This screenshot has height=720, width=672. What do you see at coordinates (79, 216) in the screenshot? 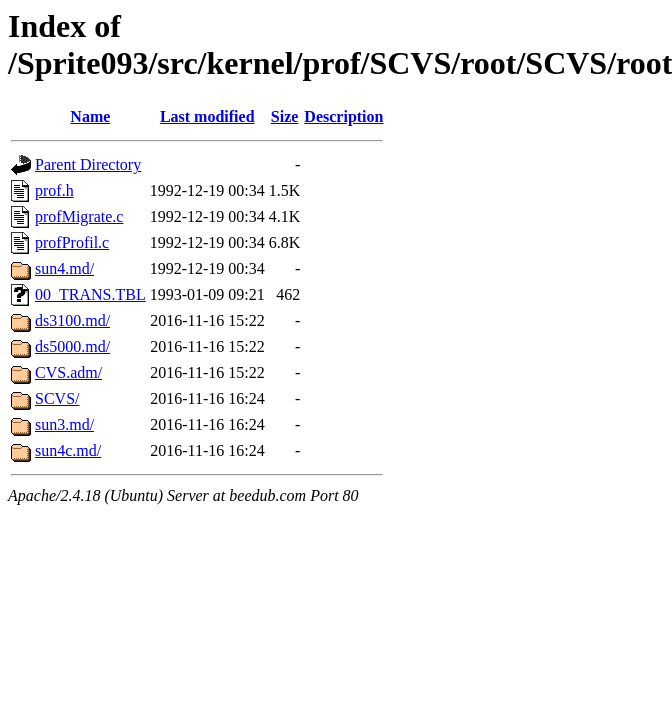
I see `profMigrate.c` at bounding box center [79, 216].